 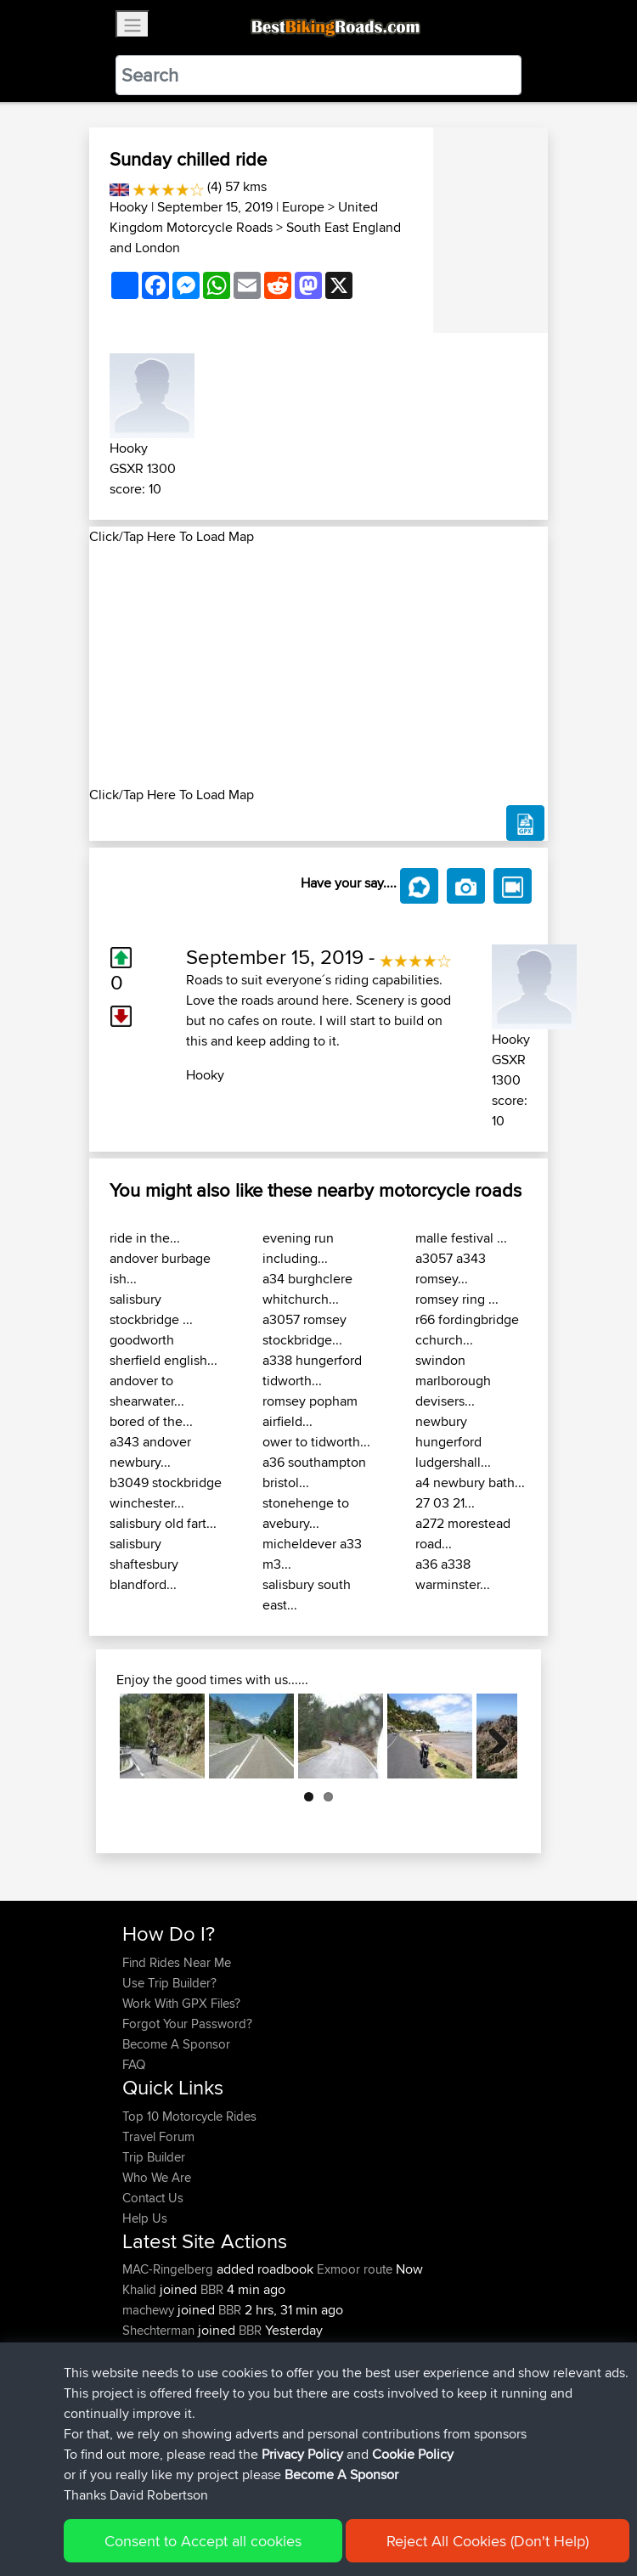 What do you see at coordinates (181, 2003) in the screenshot?
I see `Work With GPX Files?` at bounding box center [181, 2003].